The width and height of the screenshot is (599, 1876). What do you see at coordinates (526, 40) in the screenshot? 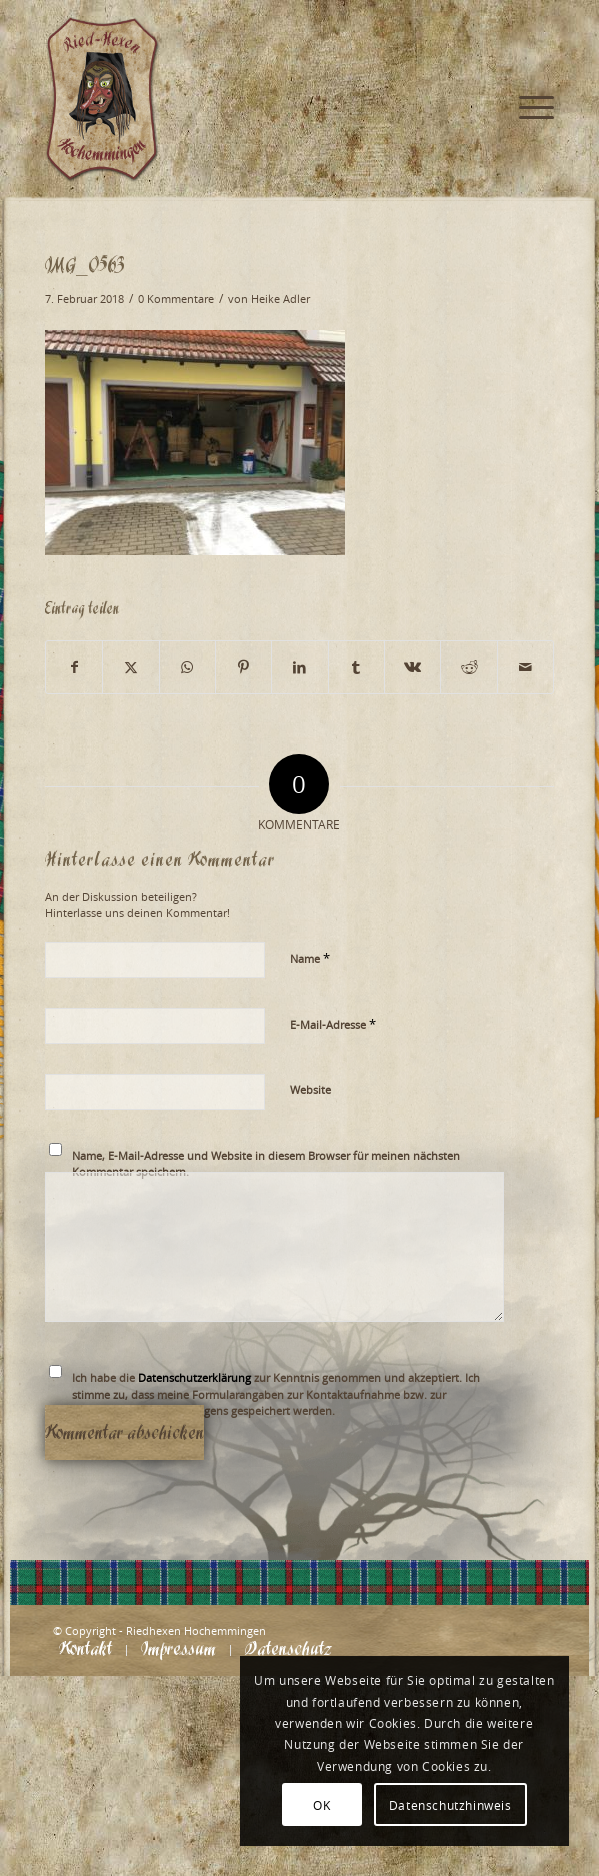
I see `[menuitem]` at bounding box center [526, 40].